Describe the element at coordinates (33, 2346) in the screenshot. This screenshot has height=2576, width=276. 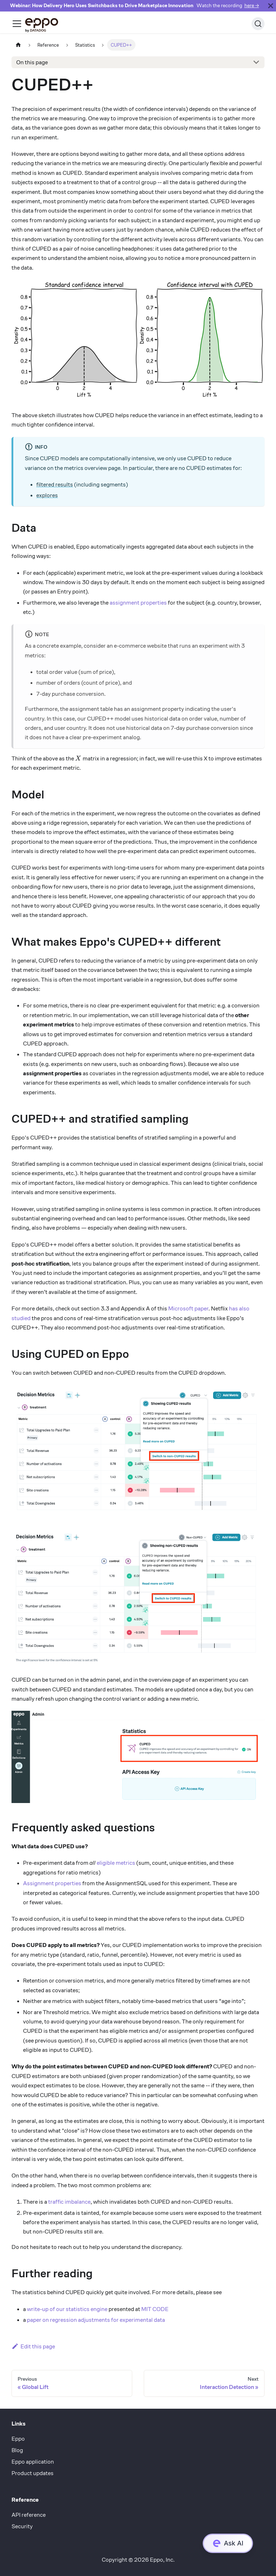
I see `Edit this page` at that location.